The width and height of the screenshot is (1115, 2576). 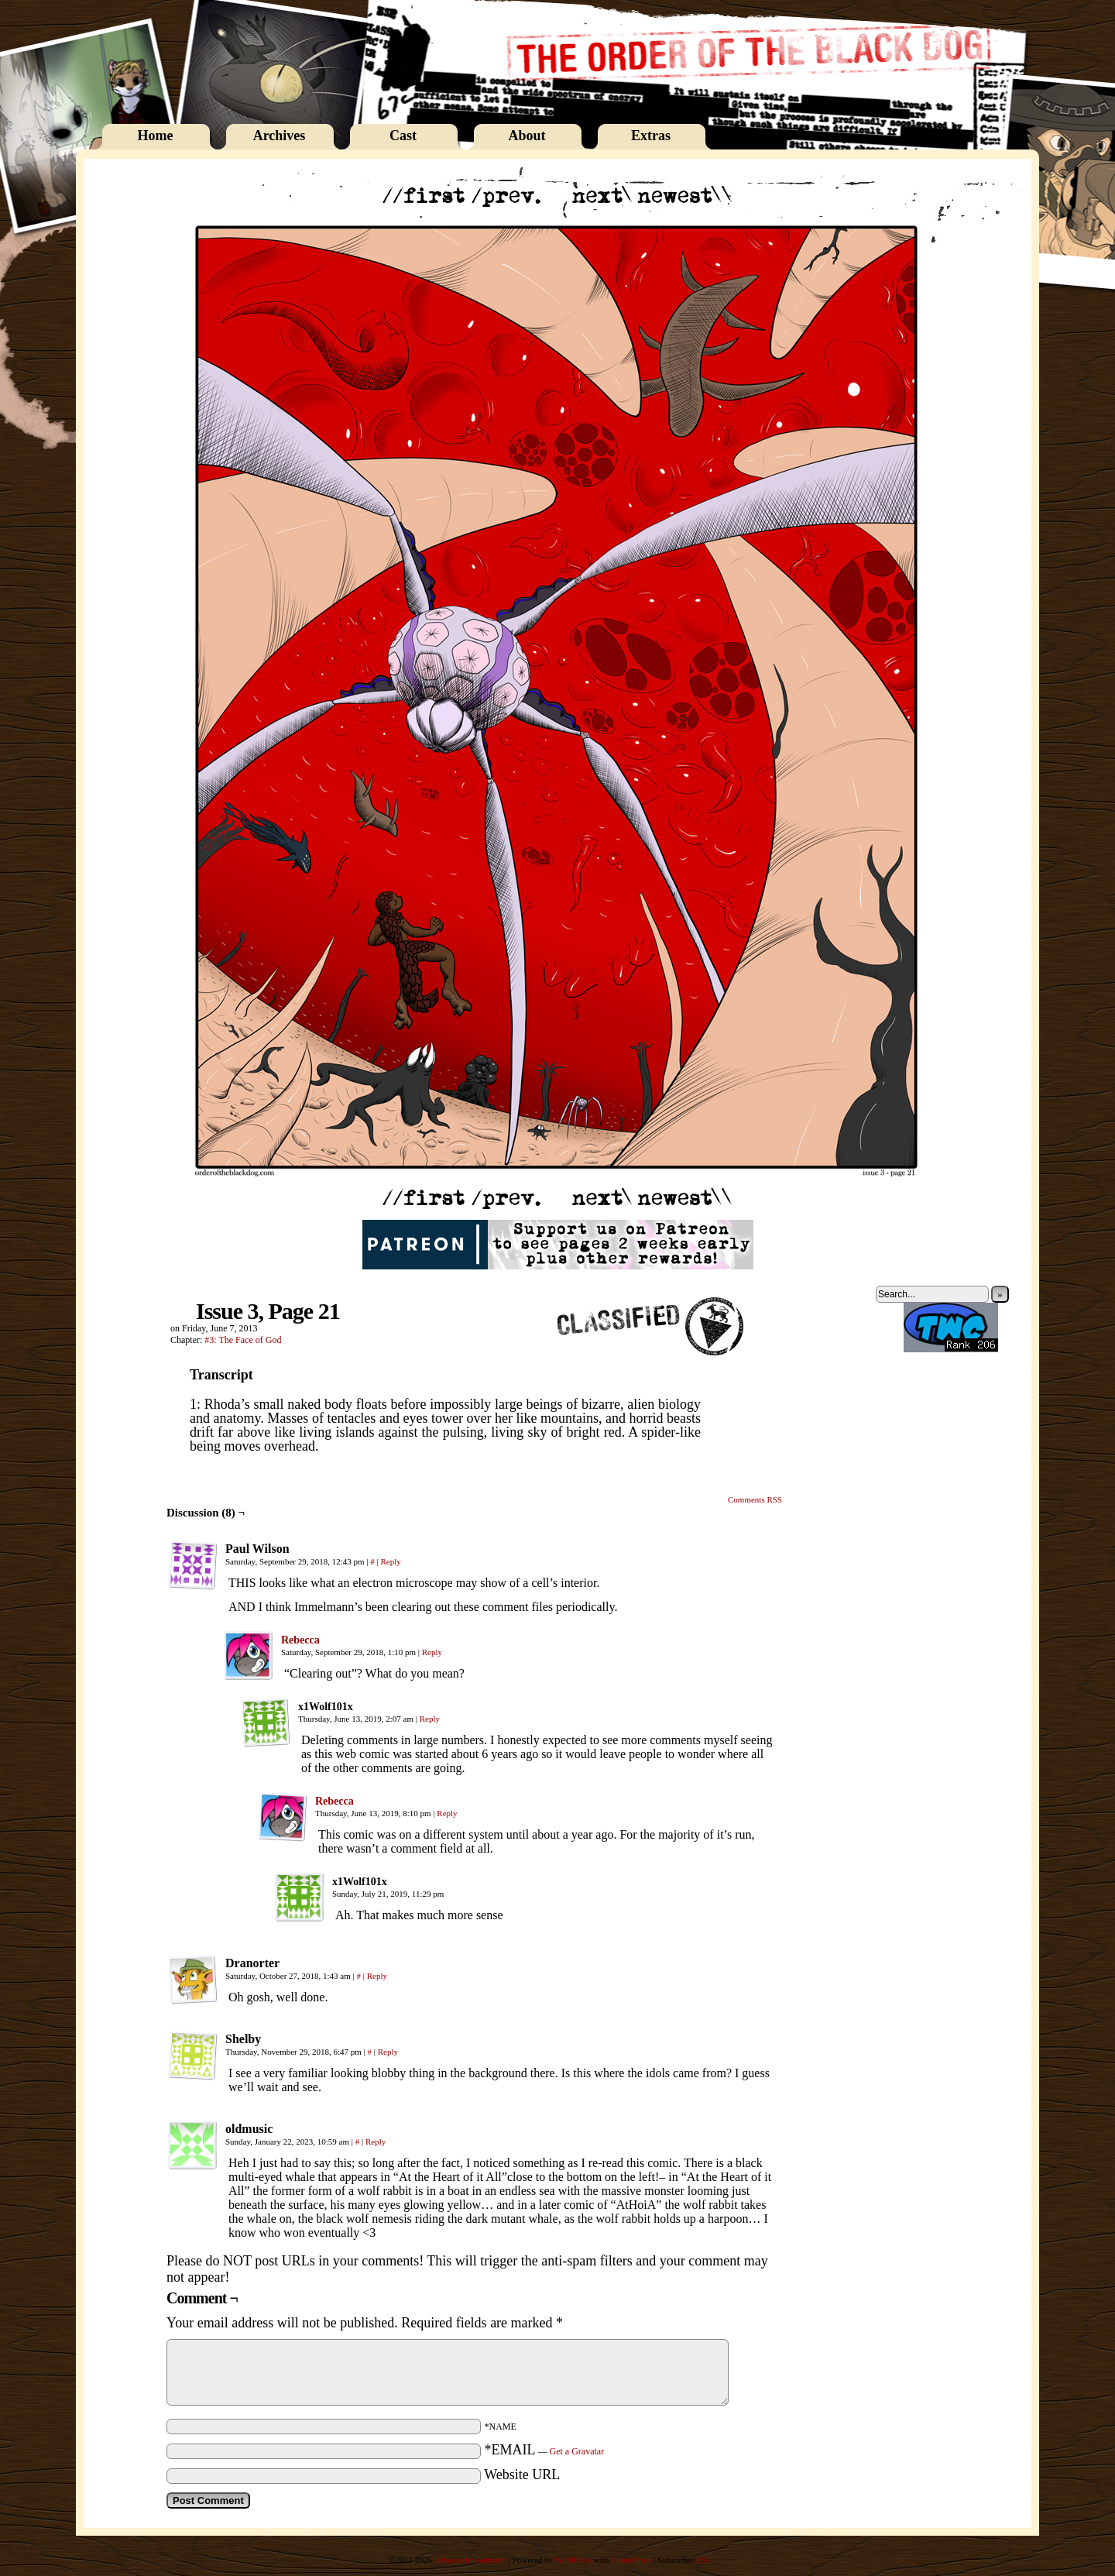 I want to click on Reply [Reply to Rebecca], so click(x=432, y=1652).